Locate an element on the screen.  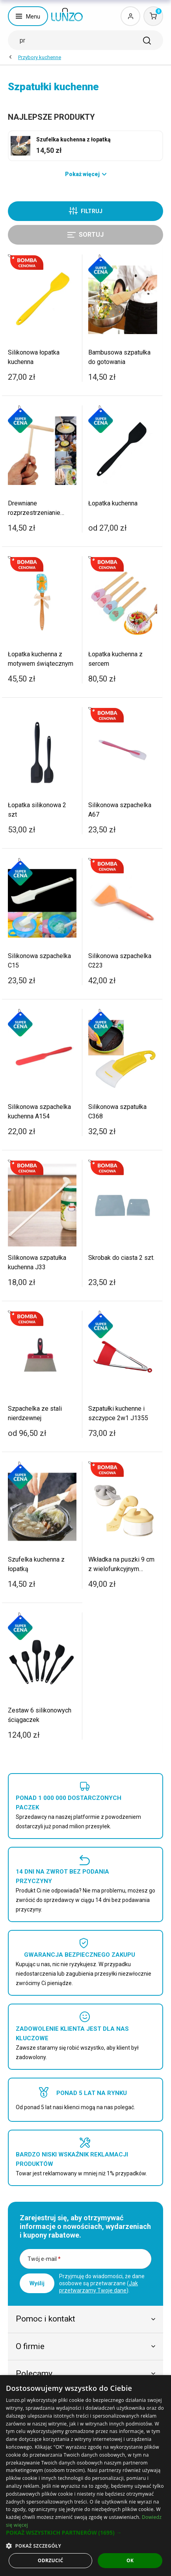
OK [button] is located at coordinates (130, 2560).